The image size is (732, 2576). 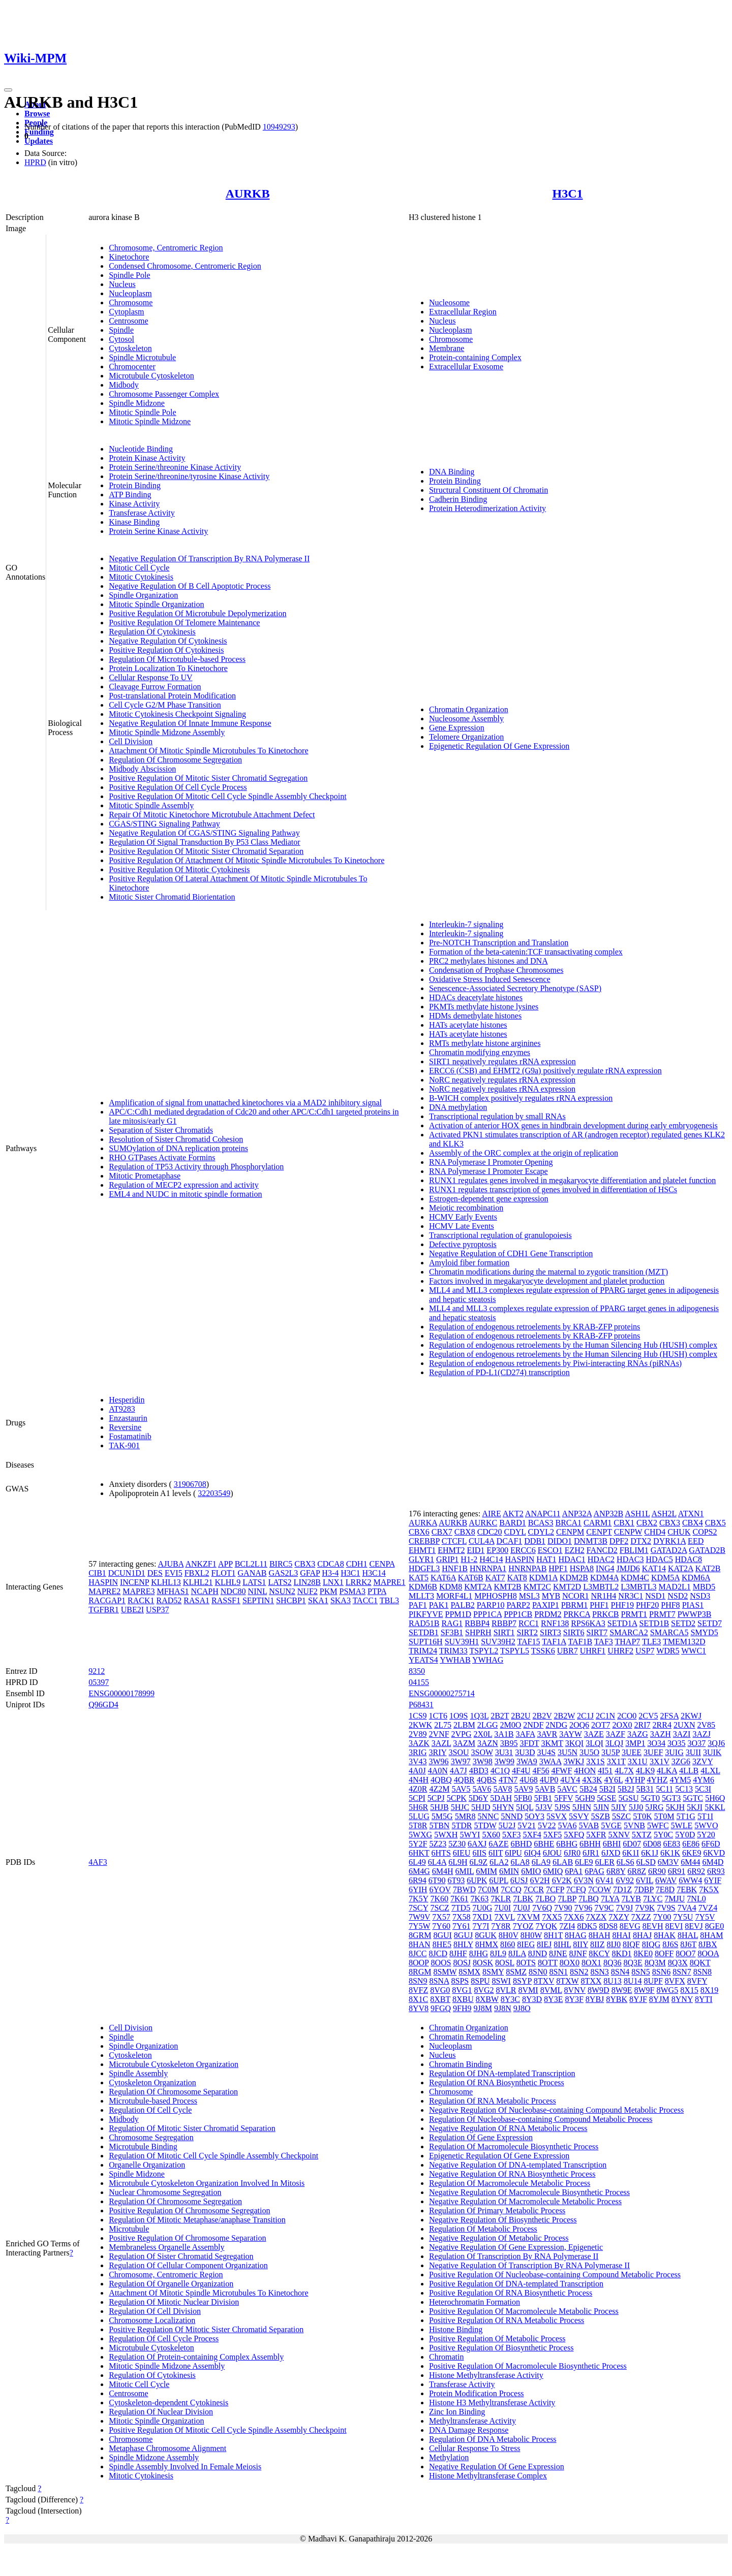 What do you see at coordinates (515, 1532) in the screenshot?
I see `CDYL` at bounding box center [515, 1532].